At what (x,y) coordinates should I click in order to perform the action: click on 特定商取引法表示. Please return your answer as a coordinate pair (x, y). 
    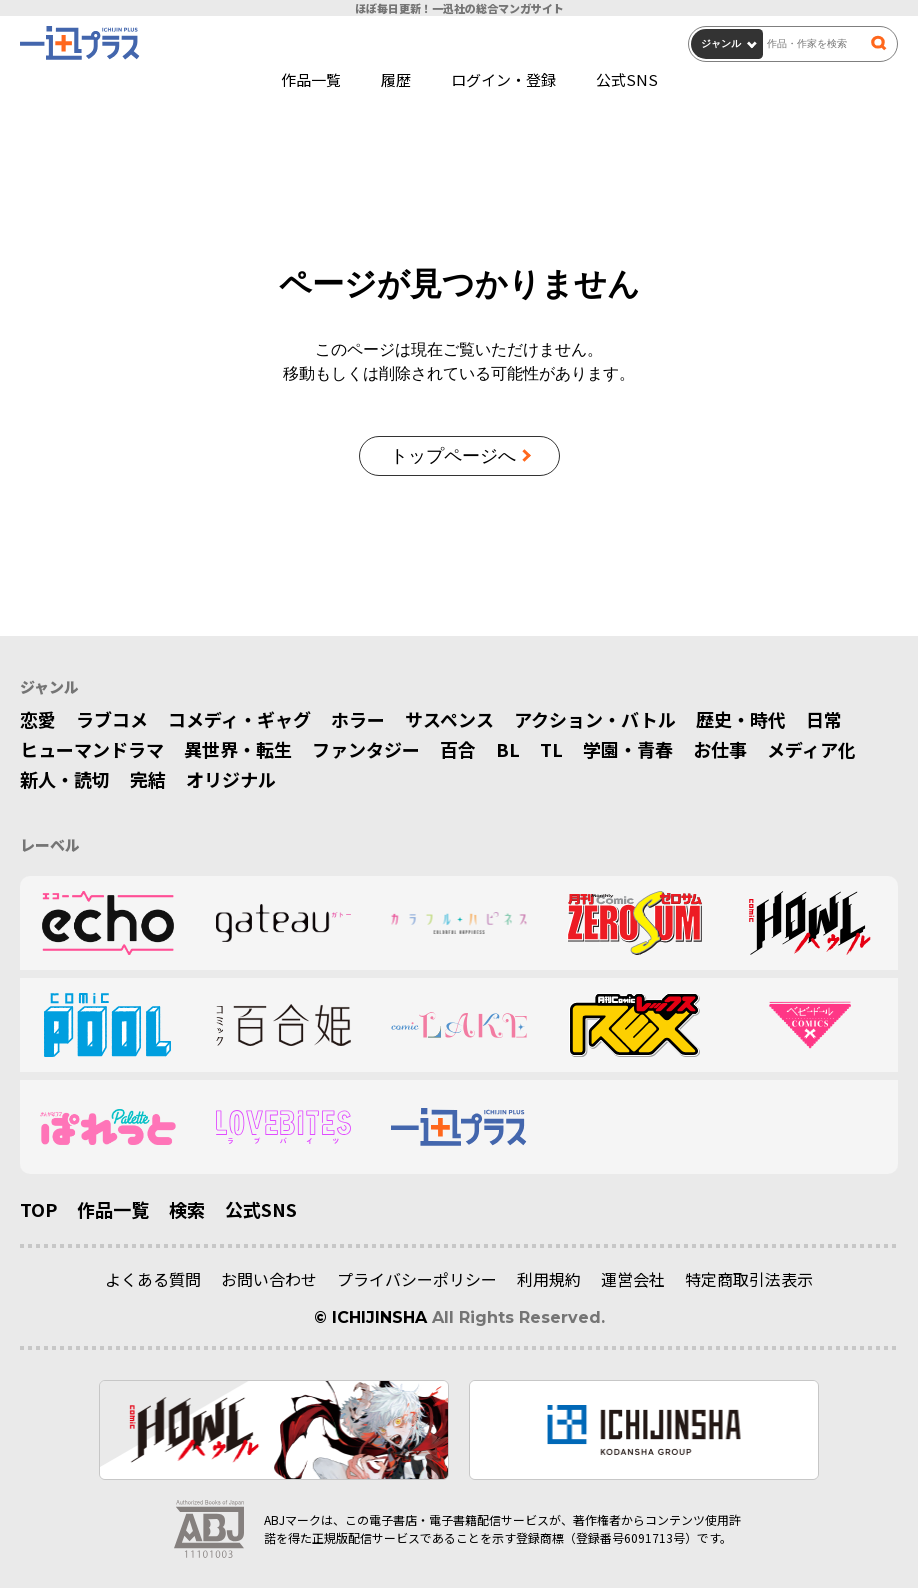
    Looking at the image, I should click on (749, 1279).